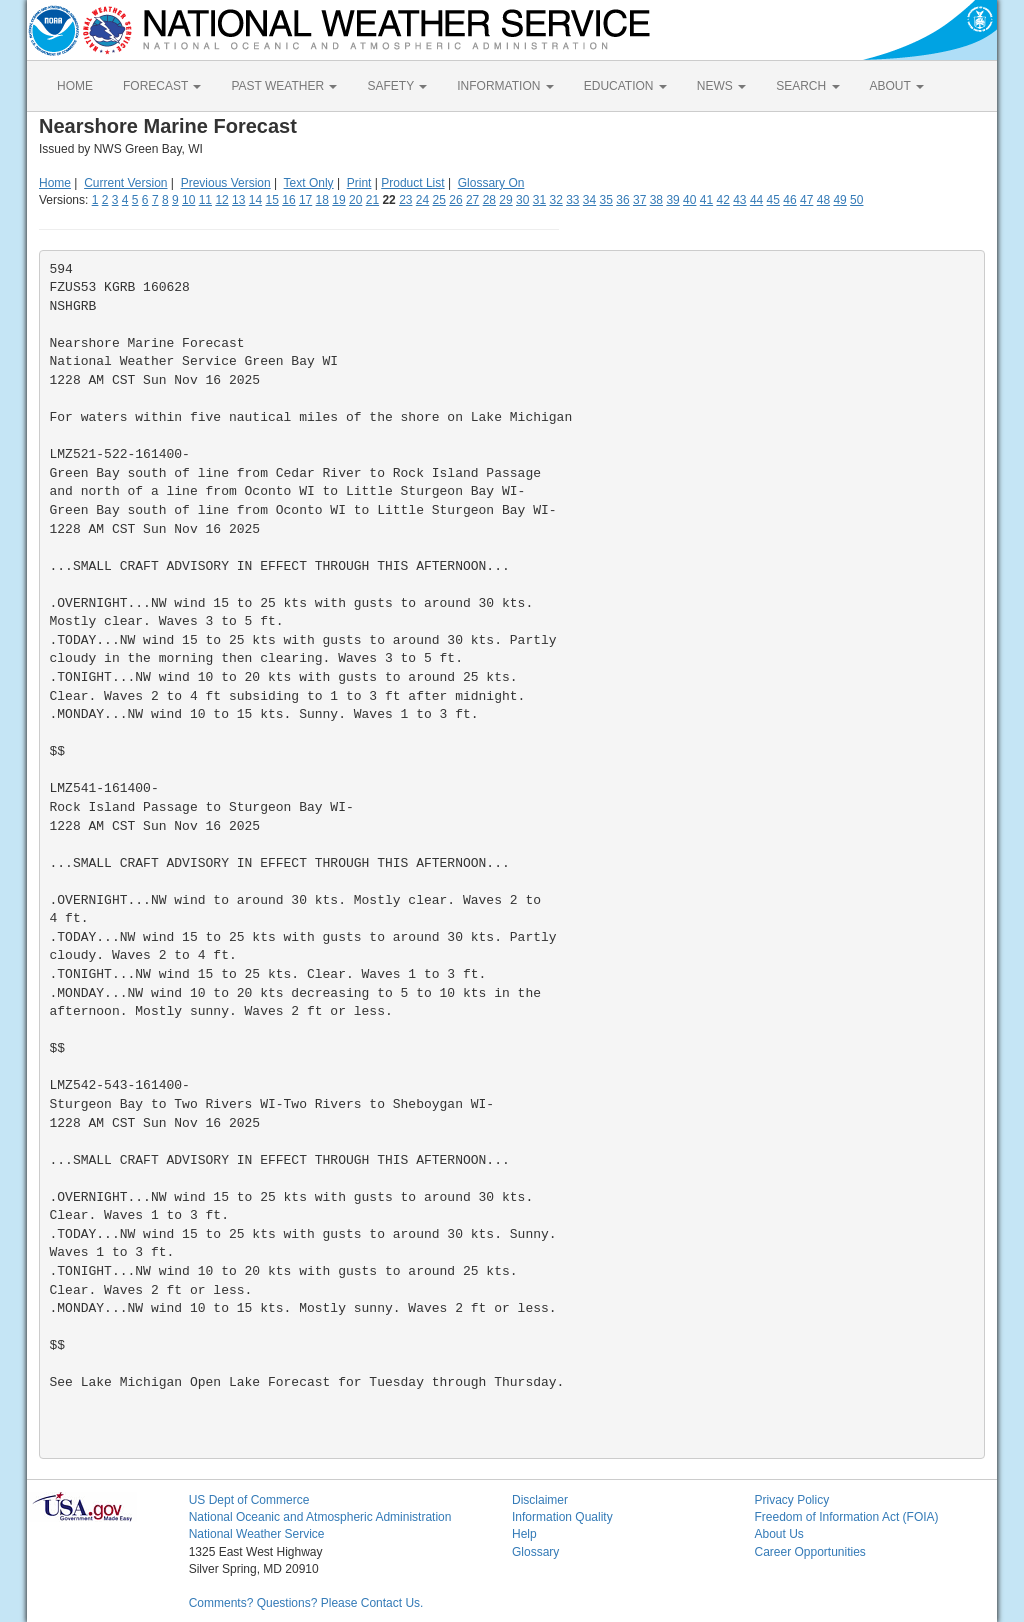 This screenshot has height=1622, width=1024. Describe the element at coordinates (672, 200) in the screenshot. I see `39` at that location.